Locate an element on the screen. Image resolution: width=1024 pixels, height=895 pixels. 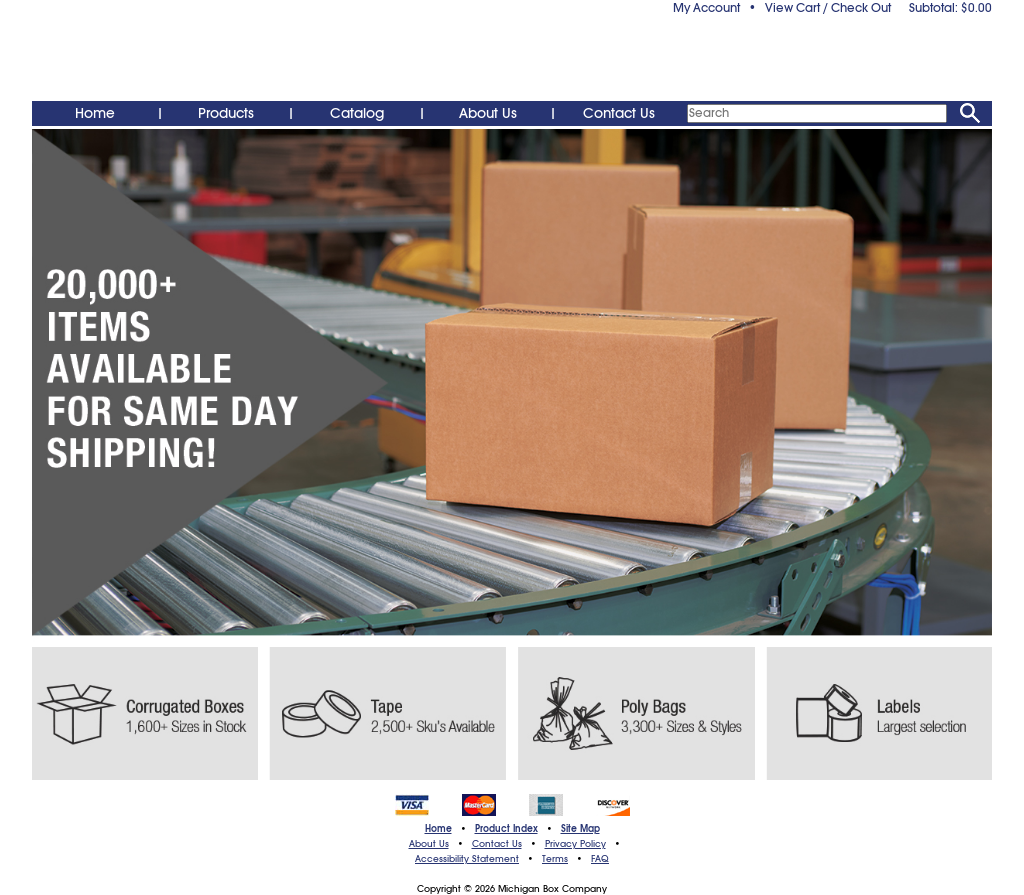
Terms is located at coordinates (555, 859).